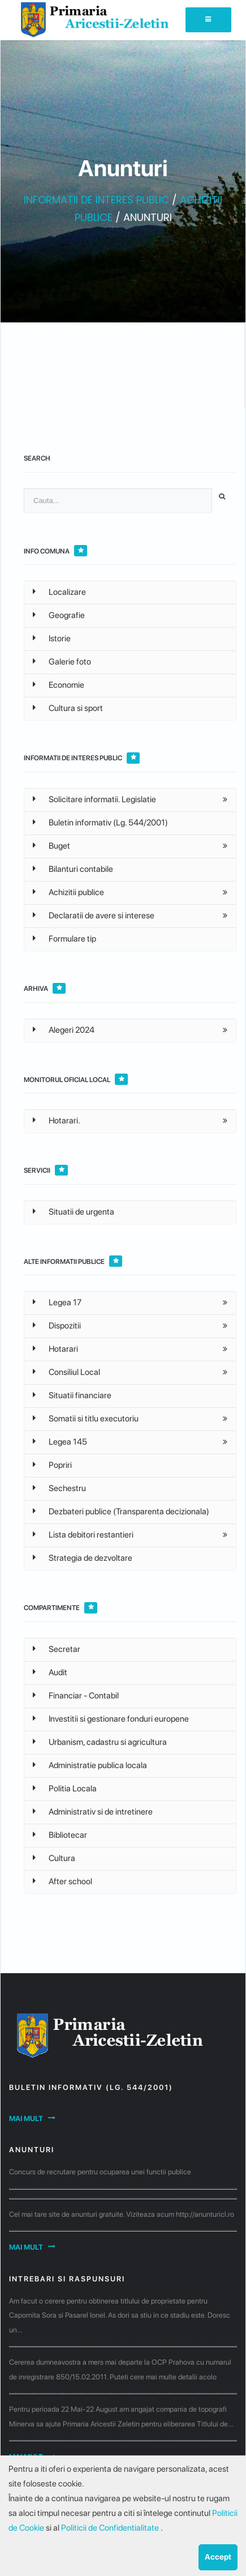 The height and width of the screenshot is (2576, 246). I want to click on Declaratii de avere si interese, so click(93, 915).